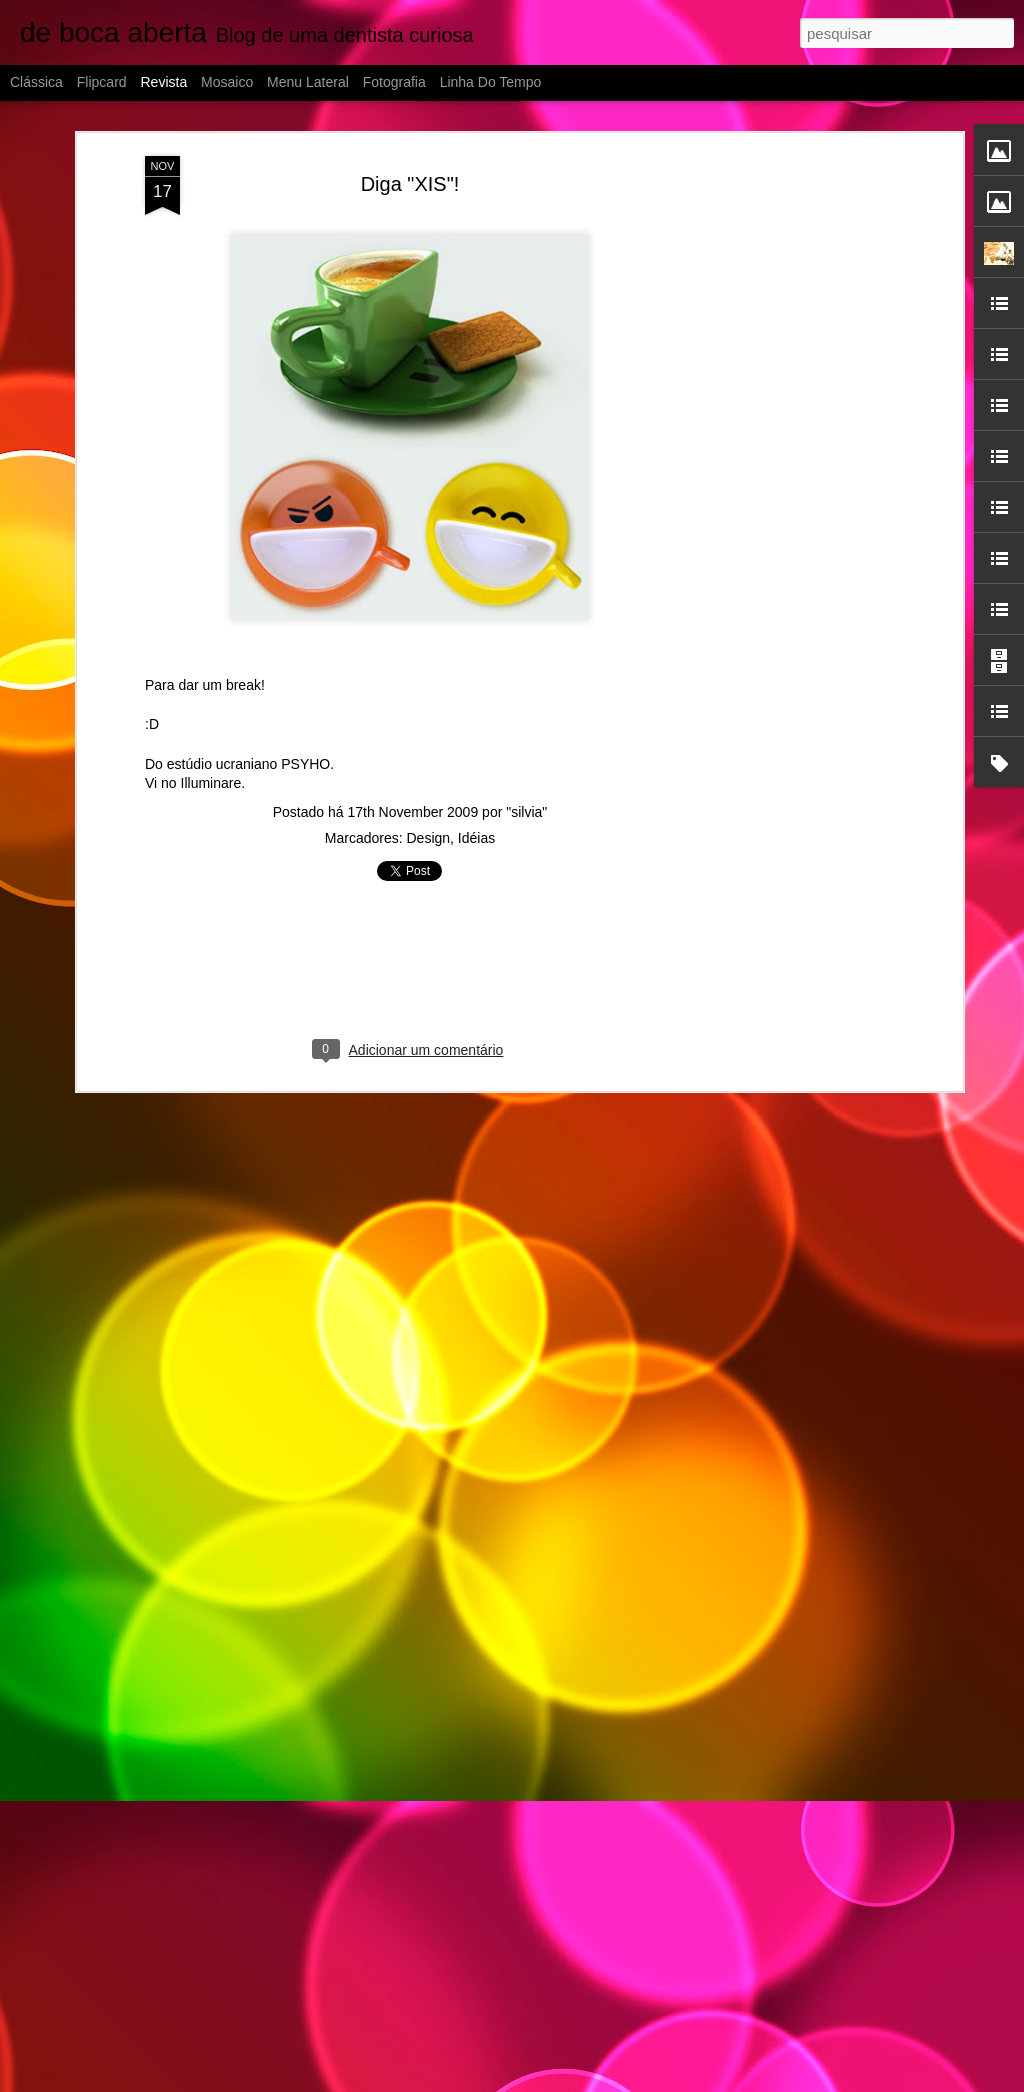 The width and height of the screenshot is (1024, 2092). I want to click on PSYHO, so click(305, 764).